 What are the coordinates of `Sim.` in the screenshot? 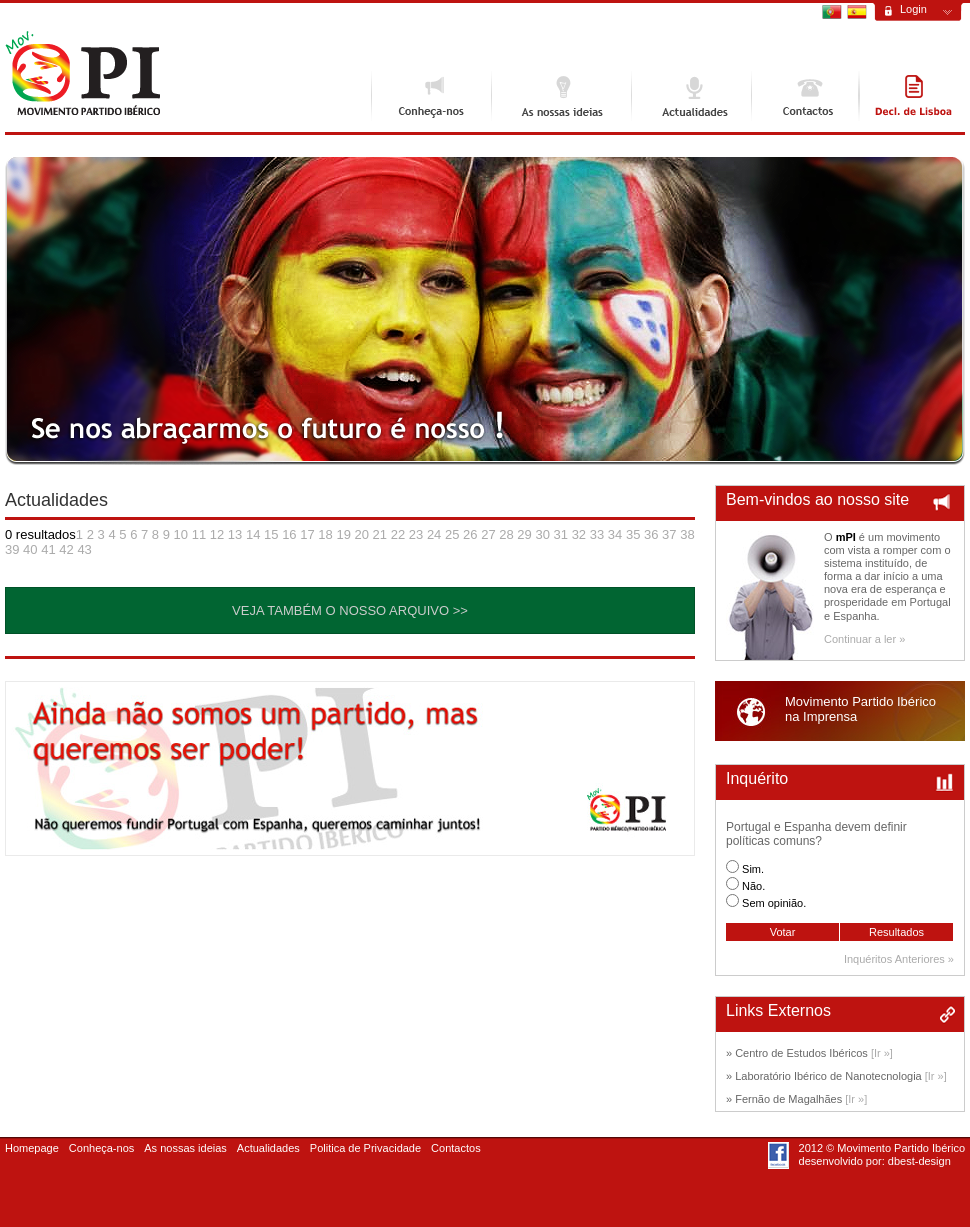 It's located at (753, 869).